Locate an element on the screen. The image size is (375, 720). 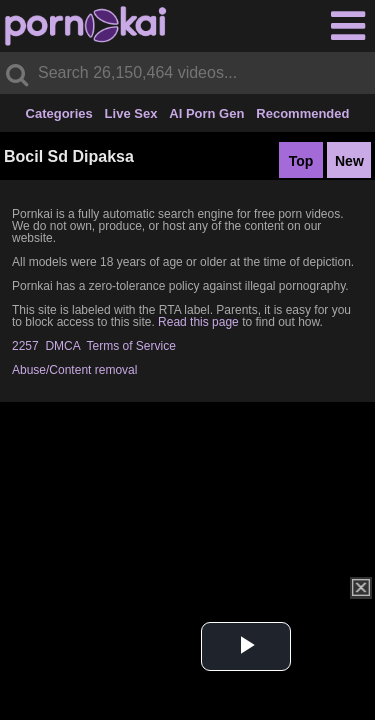
Read this page is located at coordinates (198, 322).